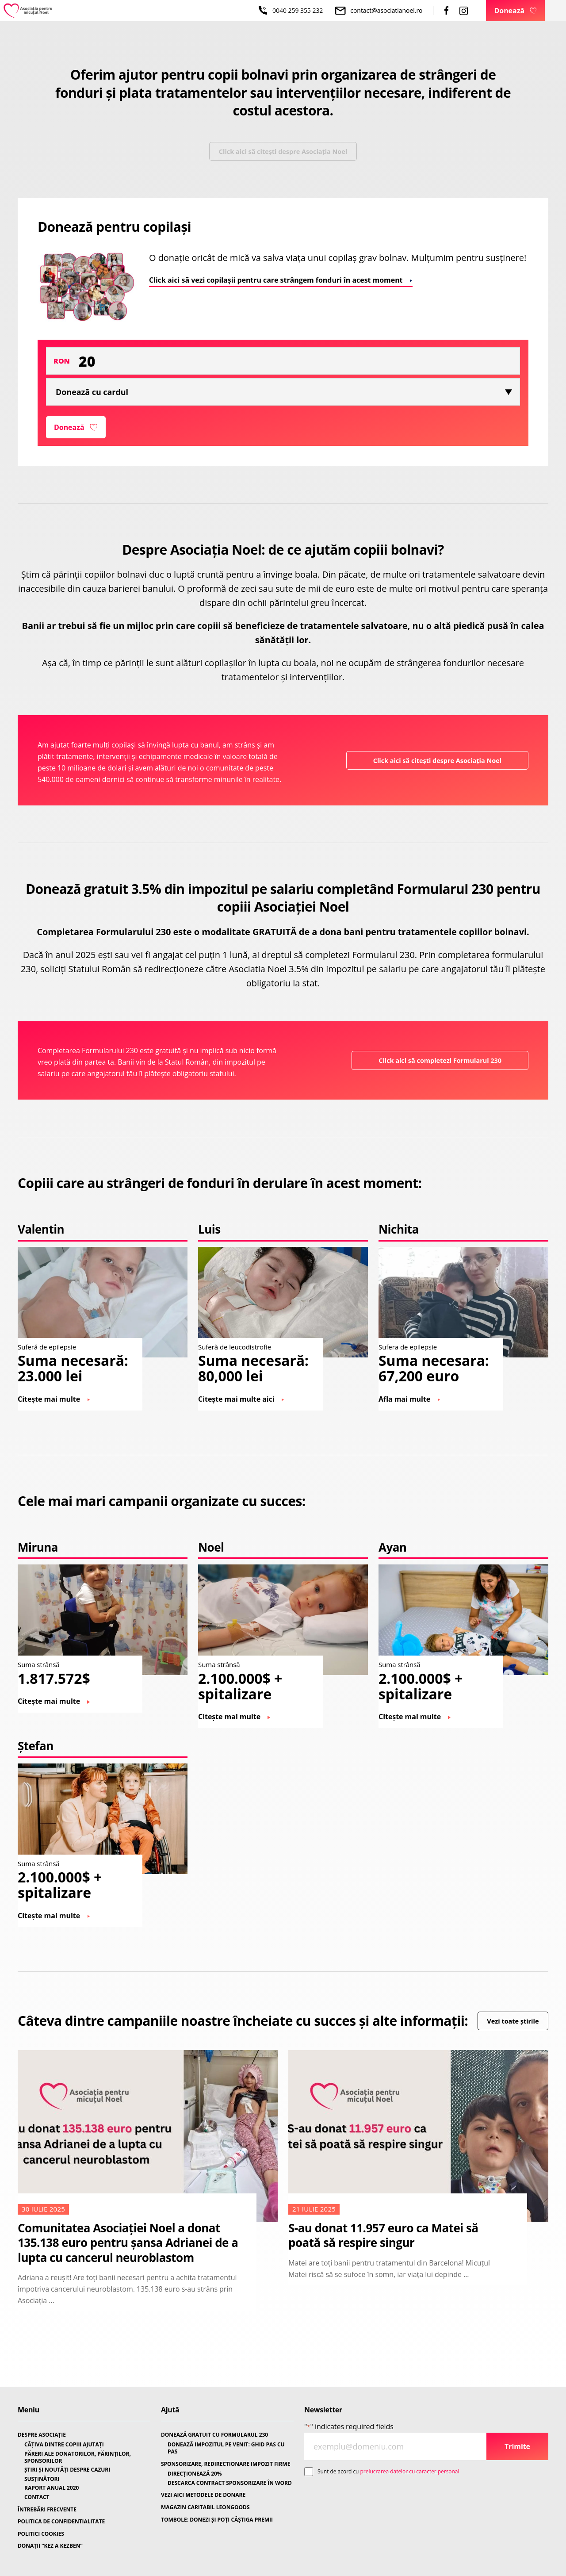 Image resolution: width=566 pixels, height=2576 pixels. Describe the element at coordinates (37, 2497) in the screenshot. I see `CONTACT` at that location.